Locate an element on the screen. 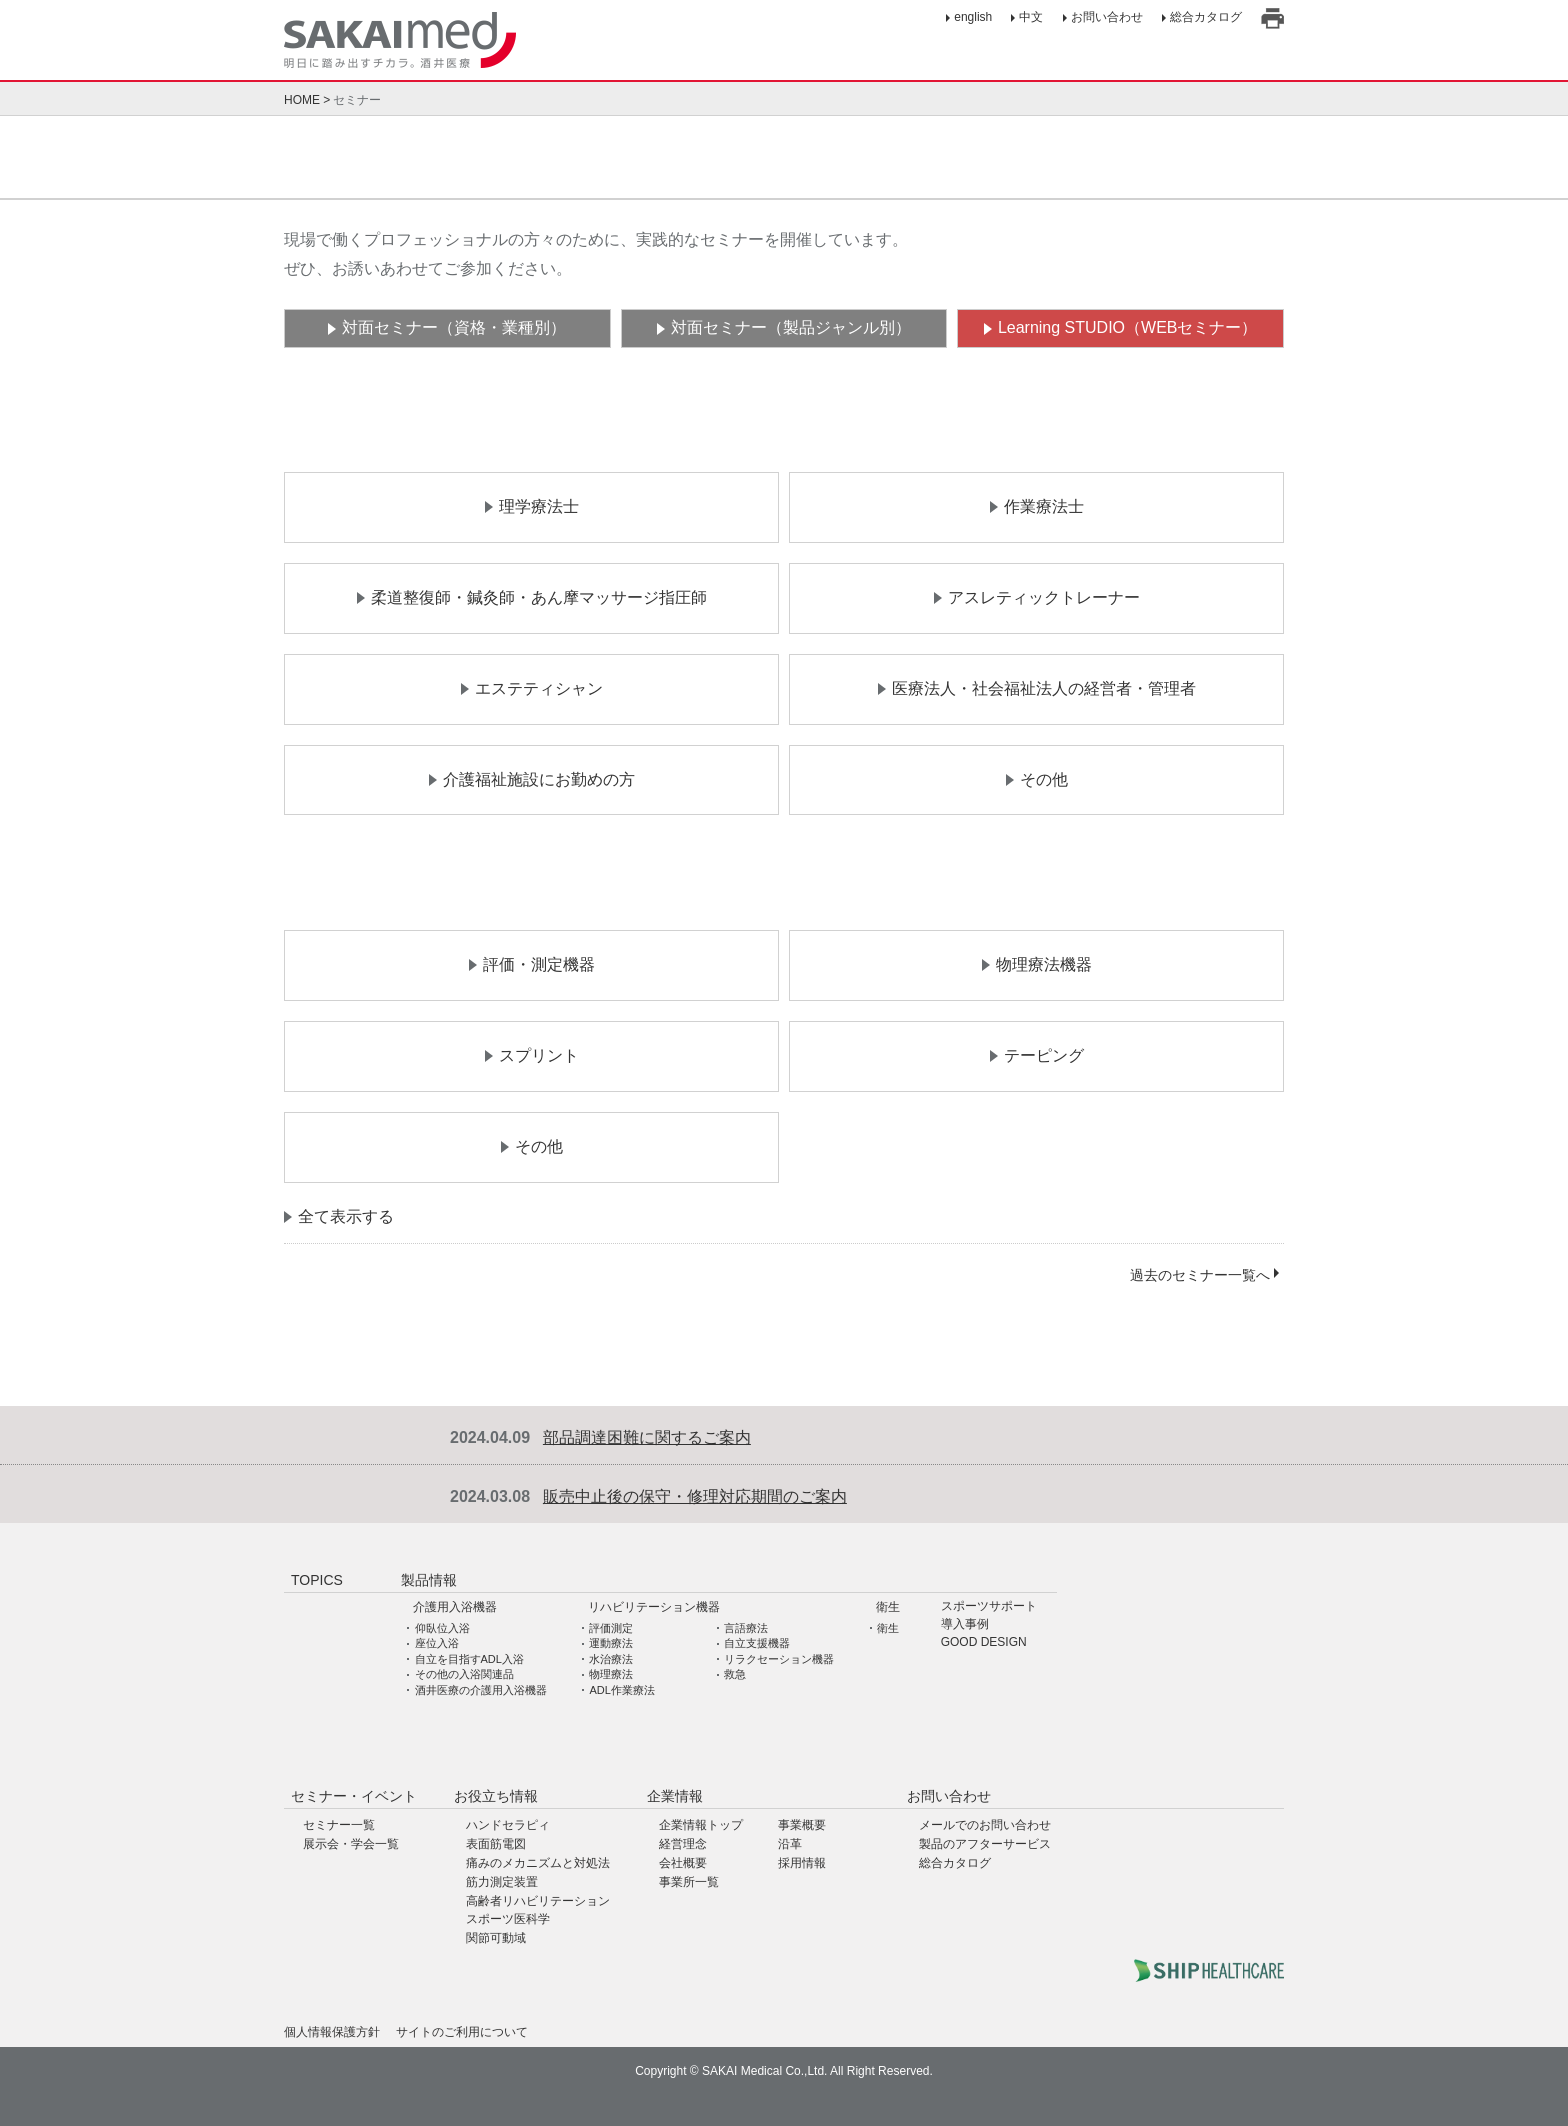 The image size is (1568, 2126). 採用情報 is located at coordinates (802, 1863).